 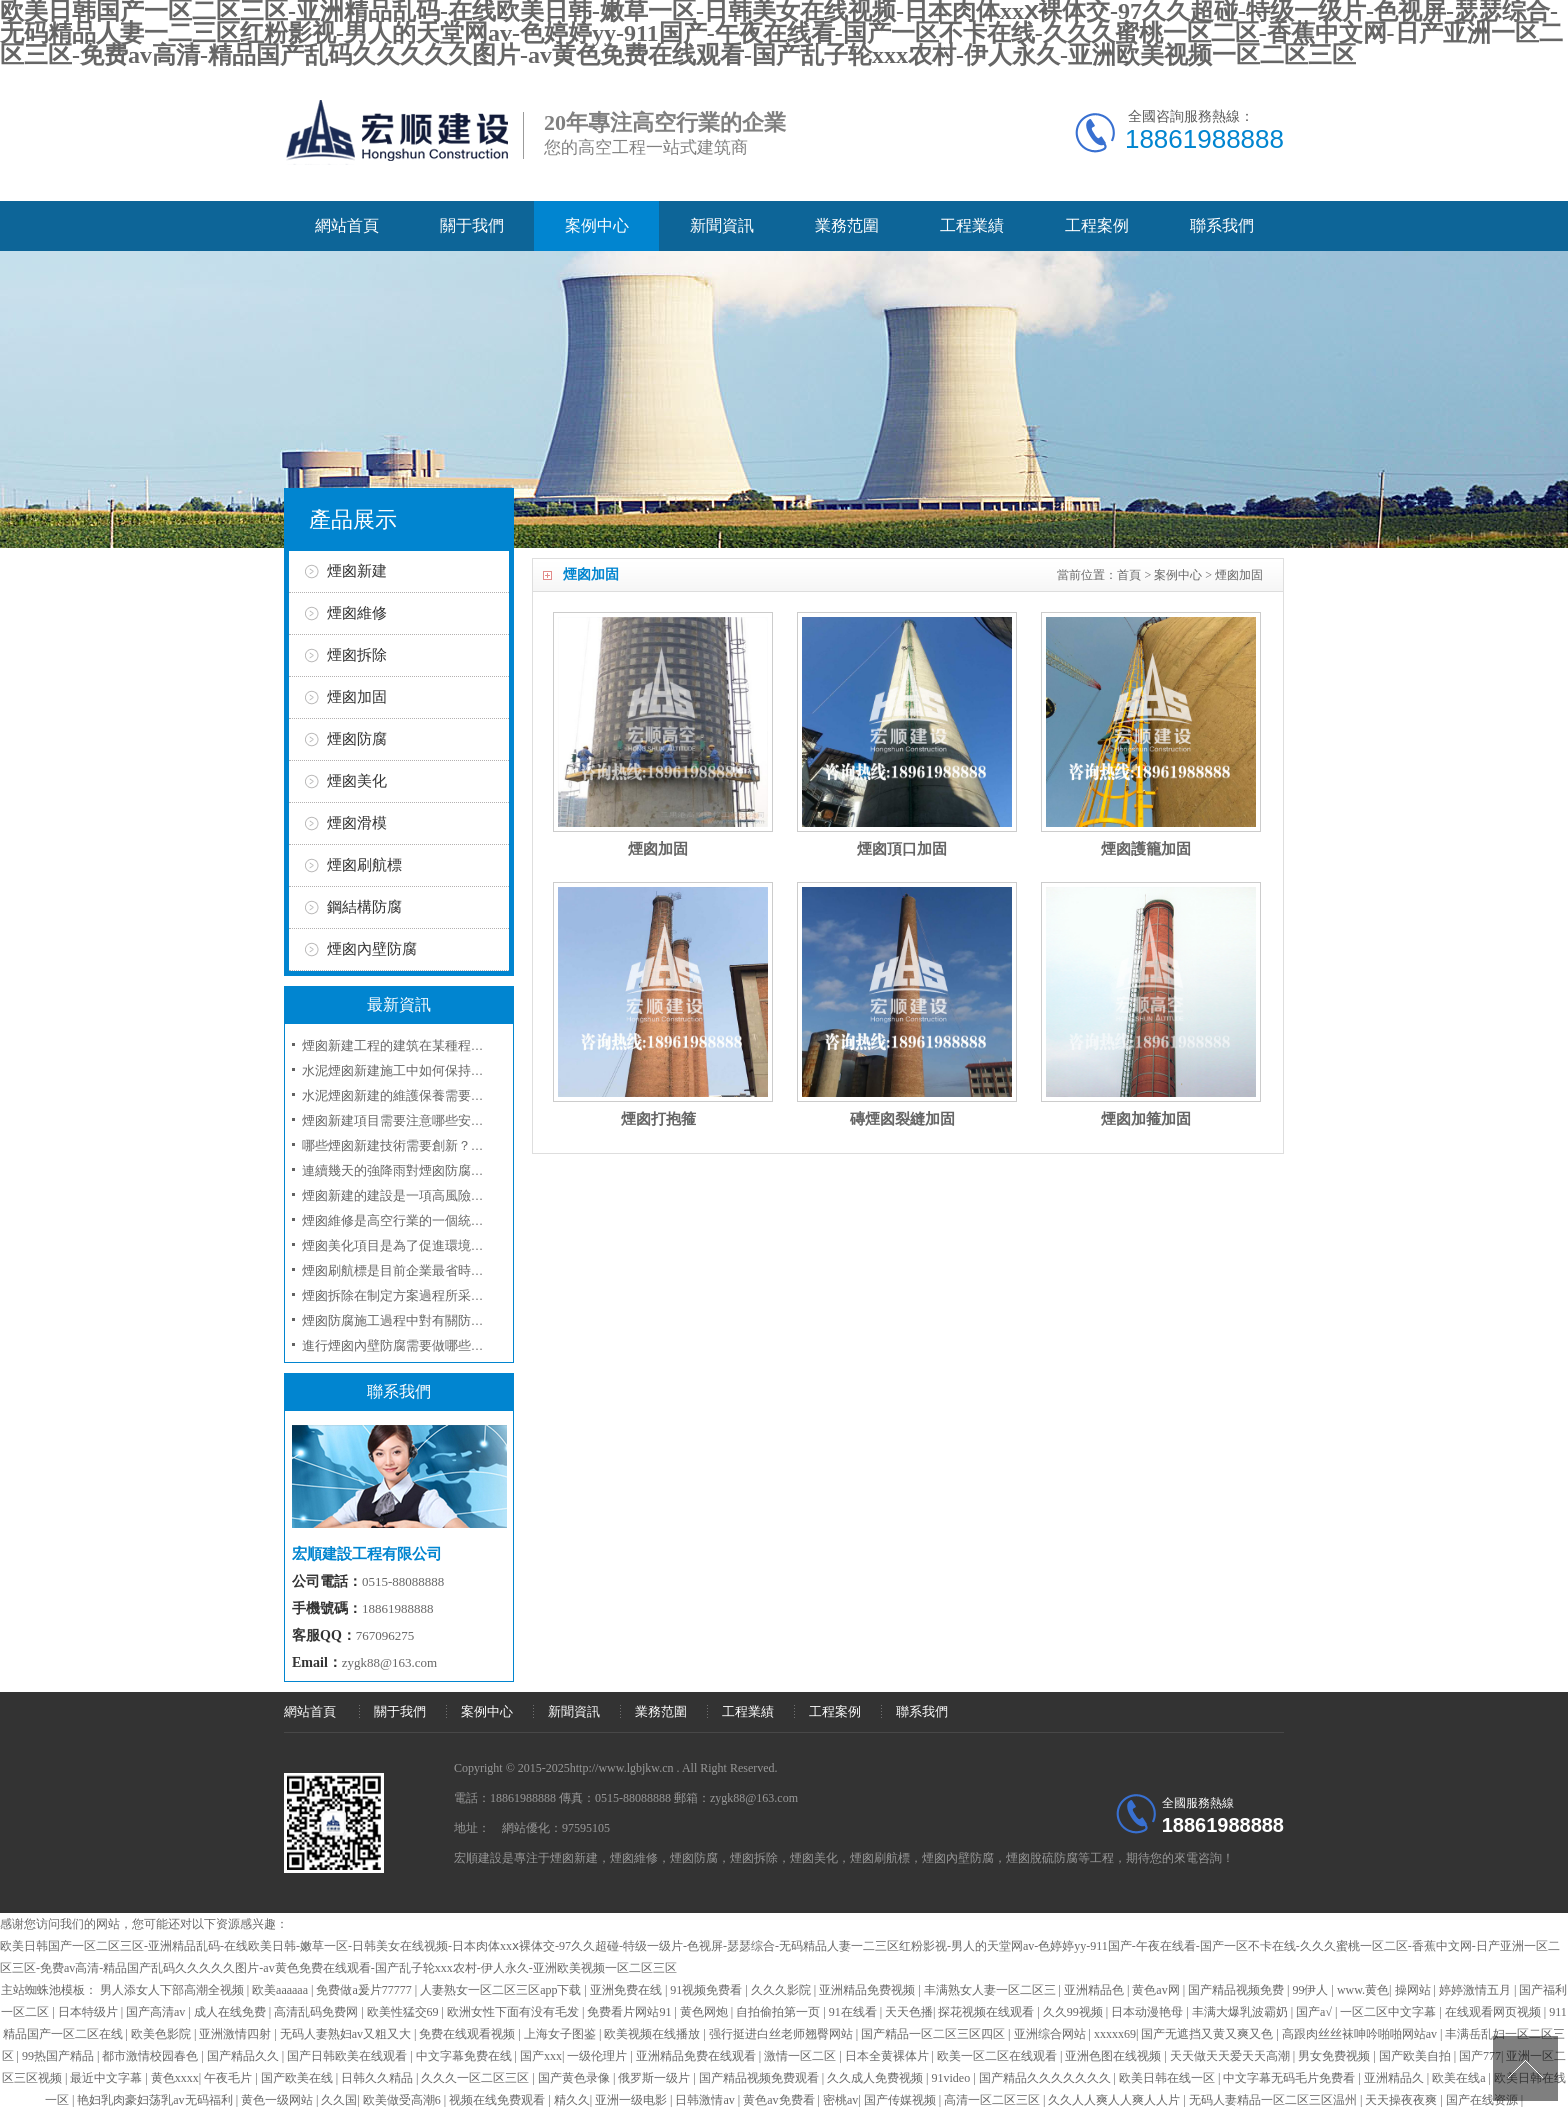 I want to click on 日韩激情av, so click(x=706, y=2100).